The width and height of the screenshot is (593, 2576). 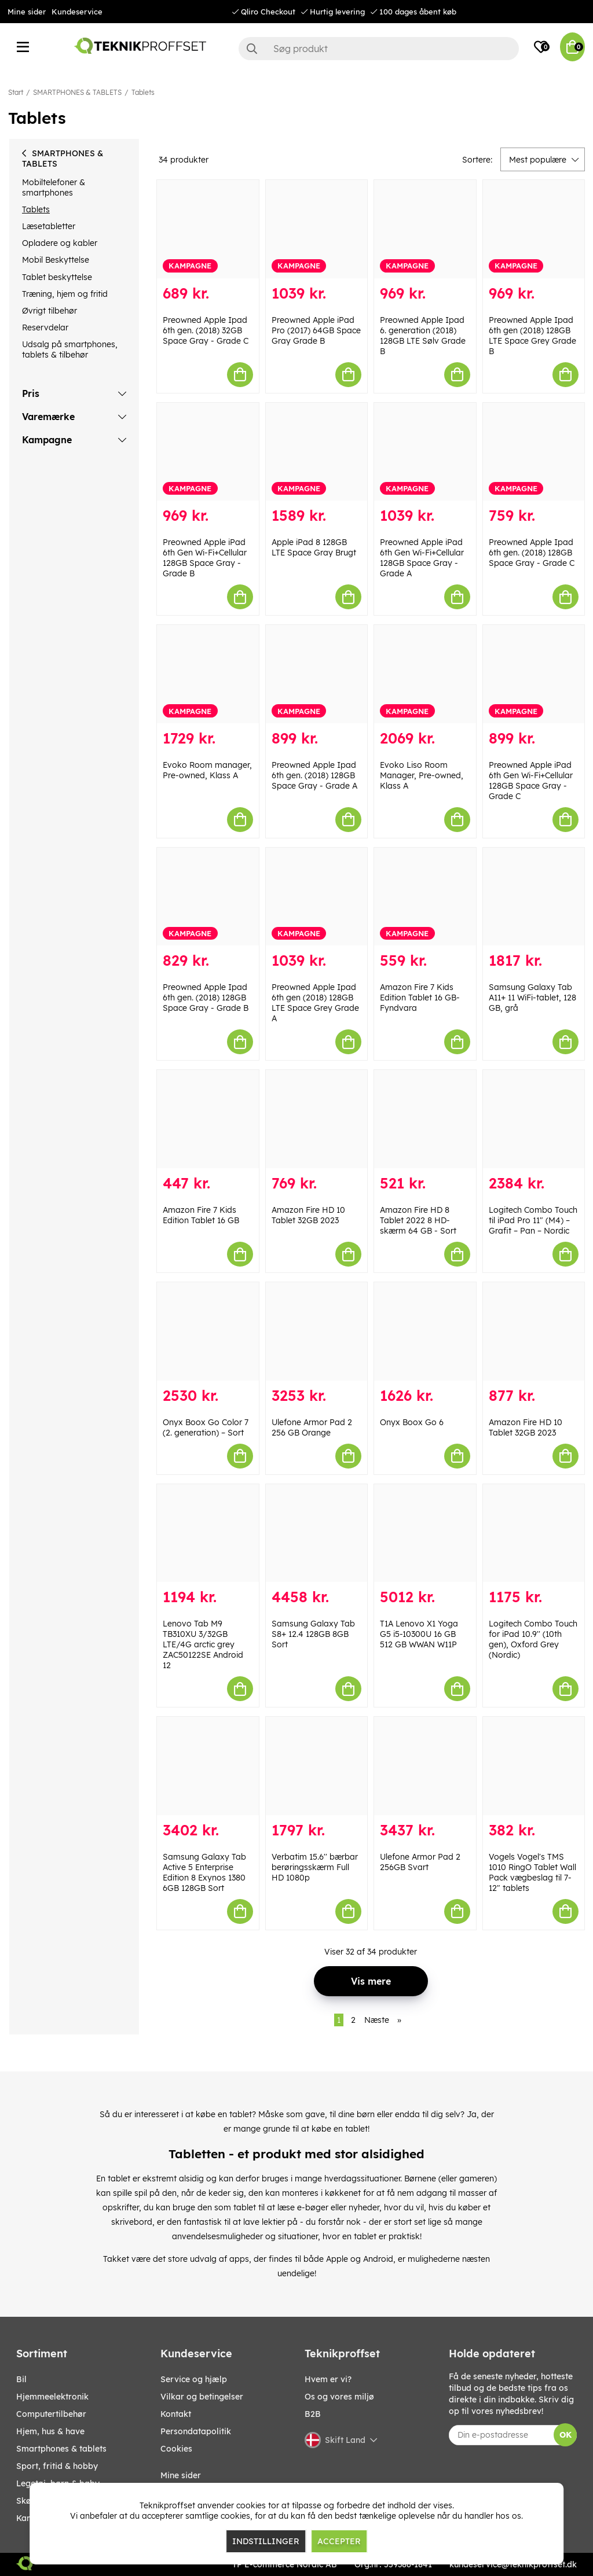 What do you see at coordinates (418, 1220) in the screenshot?
I see `Amazon Fire HD 8 Tablet 2022 8 HD-skærm 64 GB - Sort` at bounding box center [418, 1220].